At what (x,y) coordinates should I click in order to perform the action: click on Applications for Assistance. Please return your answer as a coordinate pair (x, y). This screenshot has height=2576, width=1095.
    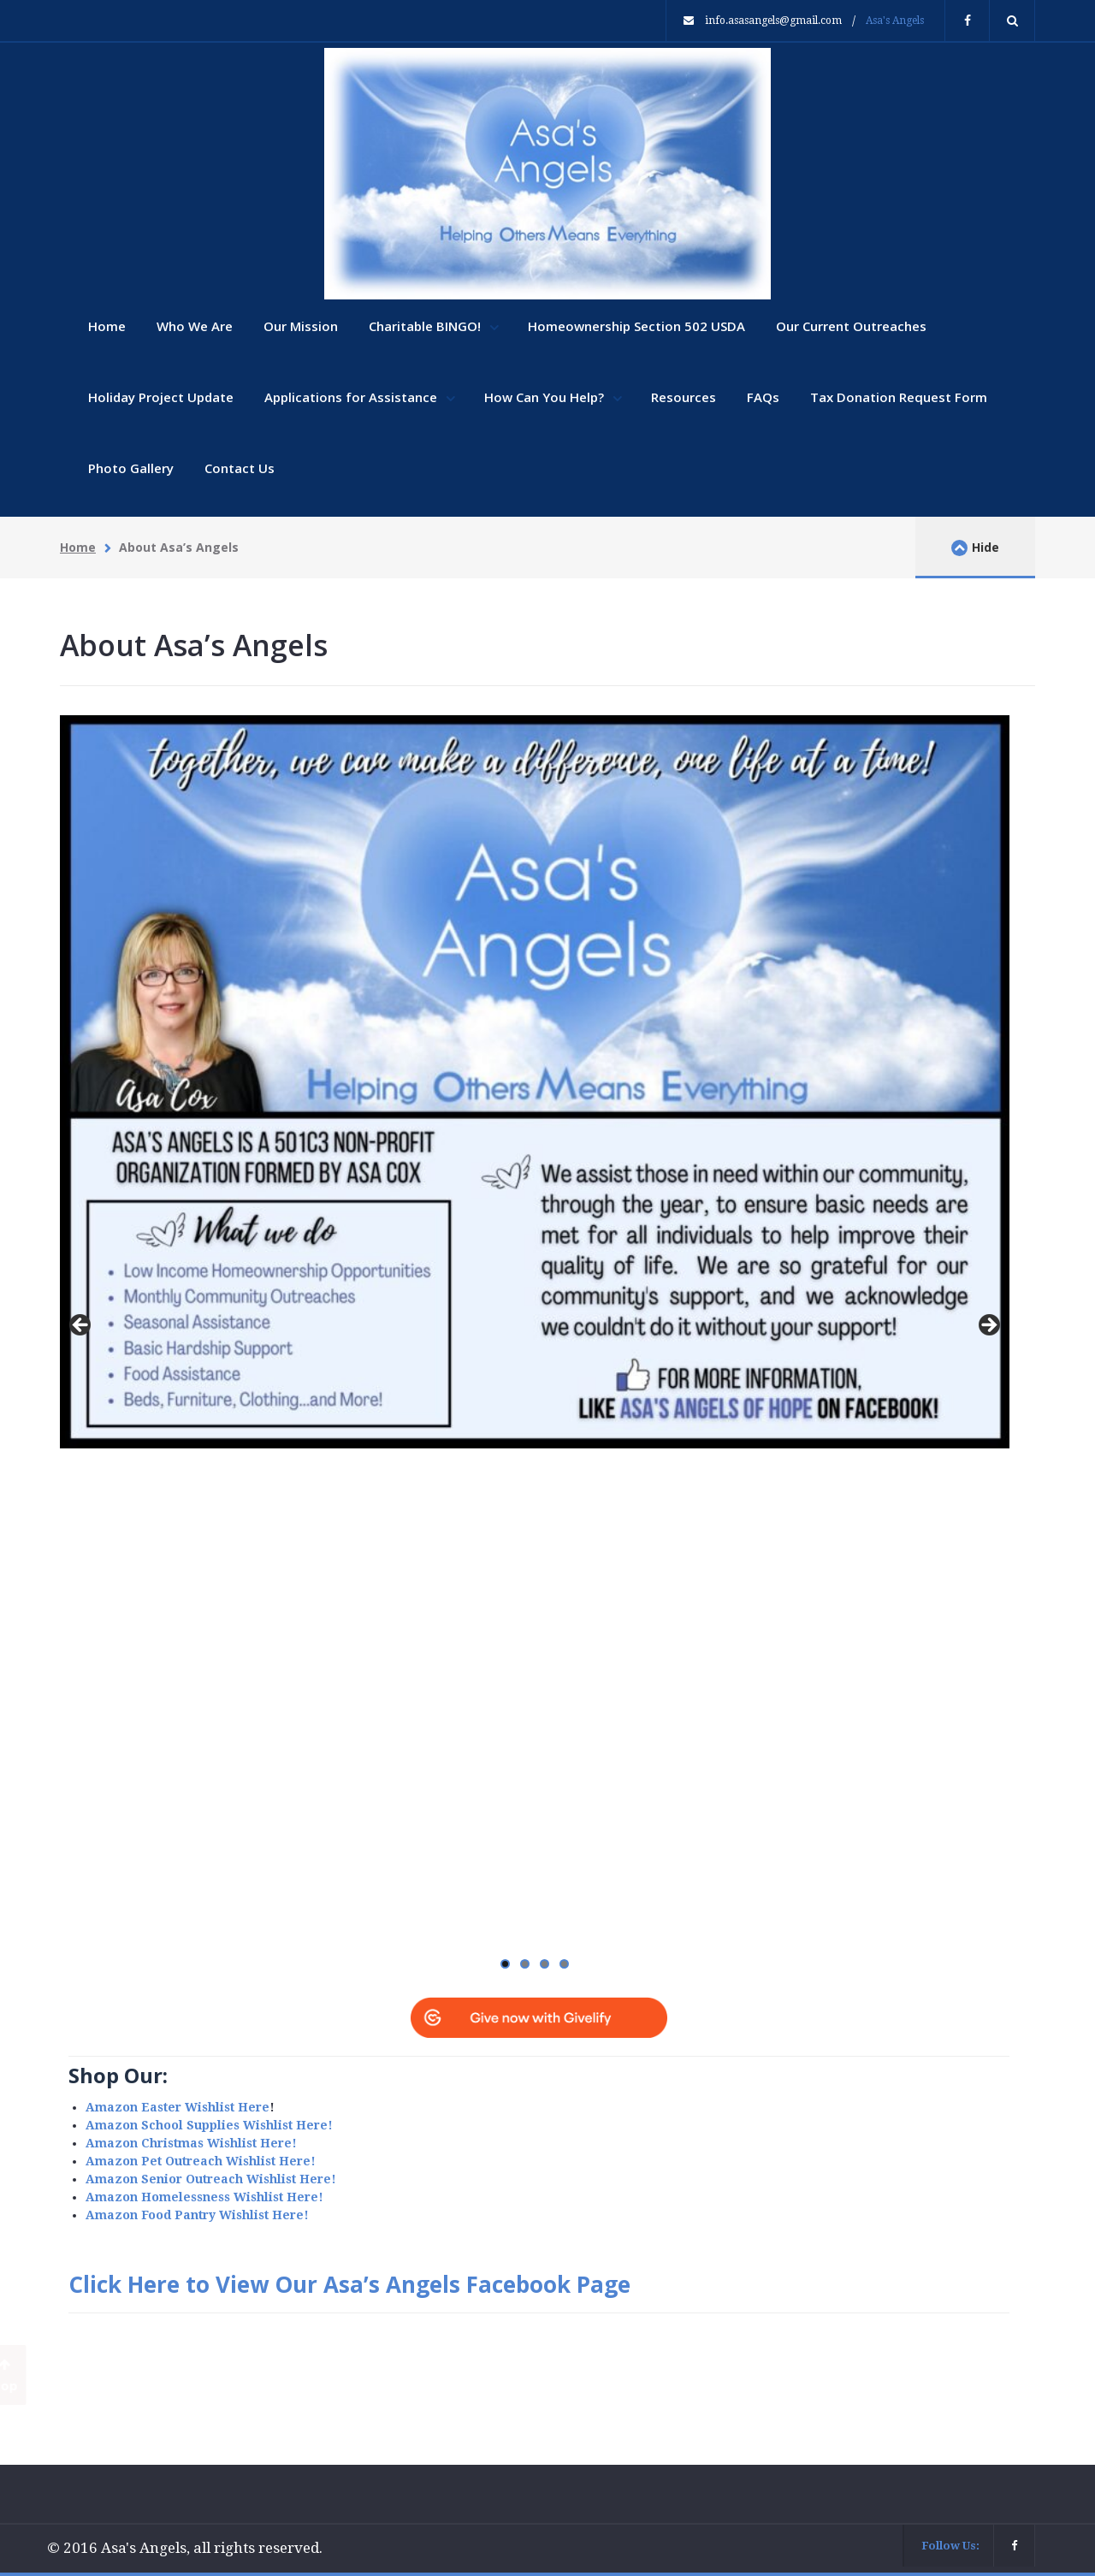
    Looking at the image, I should click on (352, 397).